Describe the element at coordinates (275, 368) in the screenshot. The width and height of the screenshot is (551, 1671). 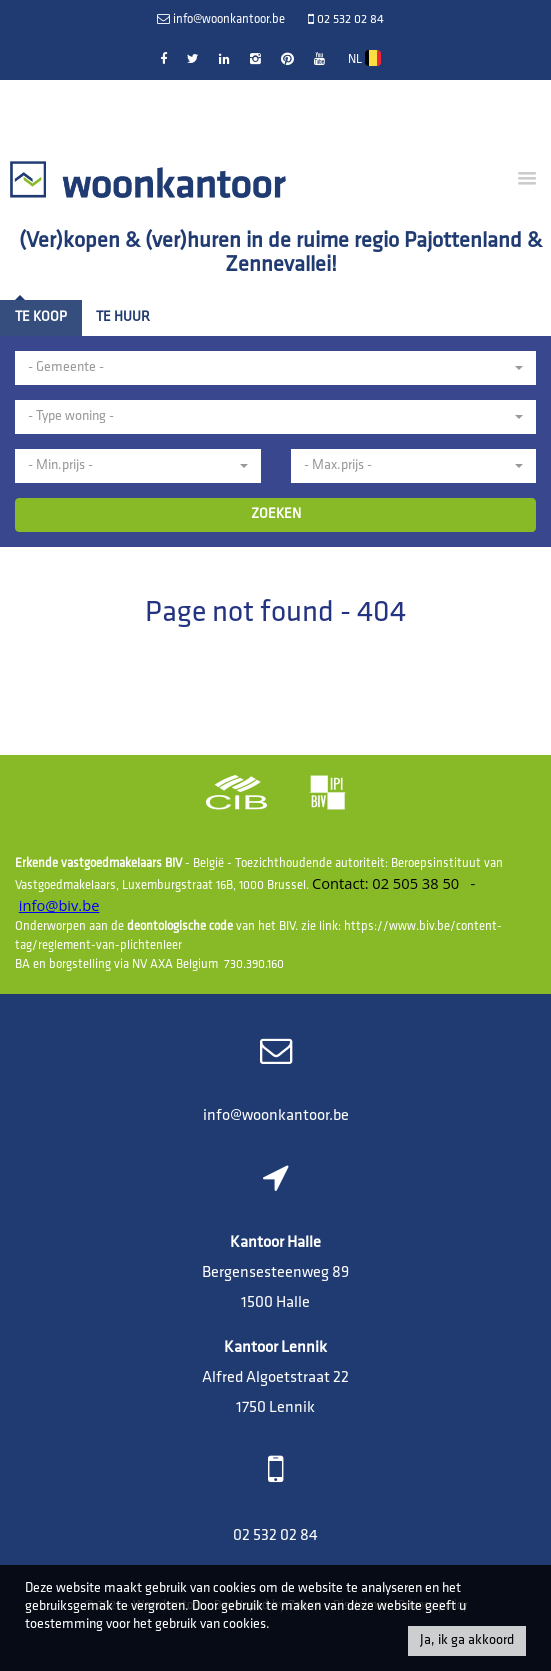
I see `[button]` at that location.